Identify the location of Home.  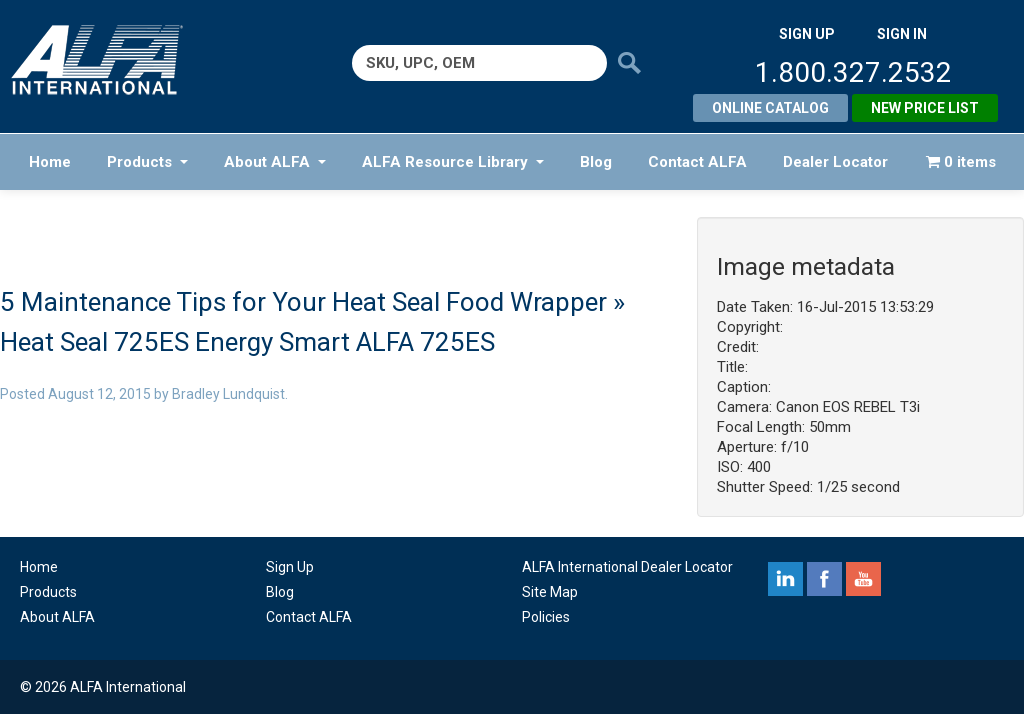
(50, 162).